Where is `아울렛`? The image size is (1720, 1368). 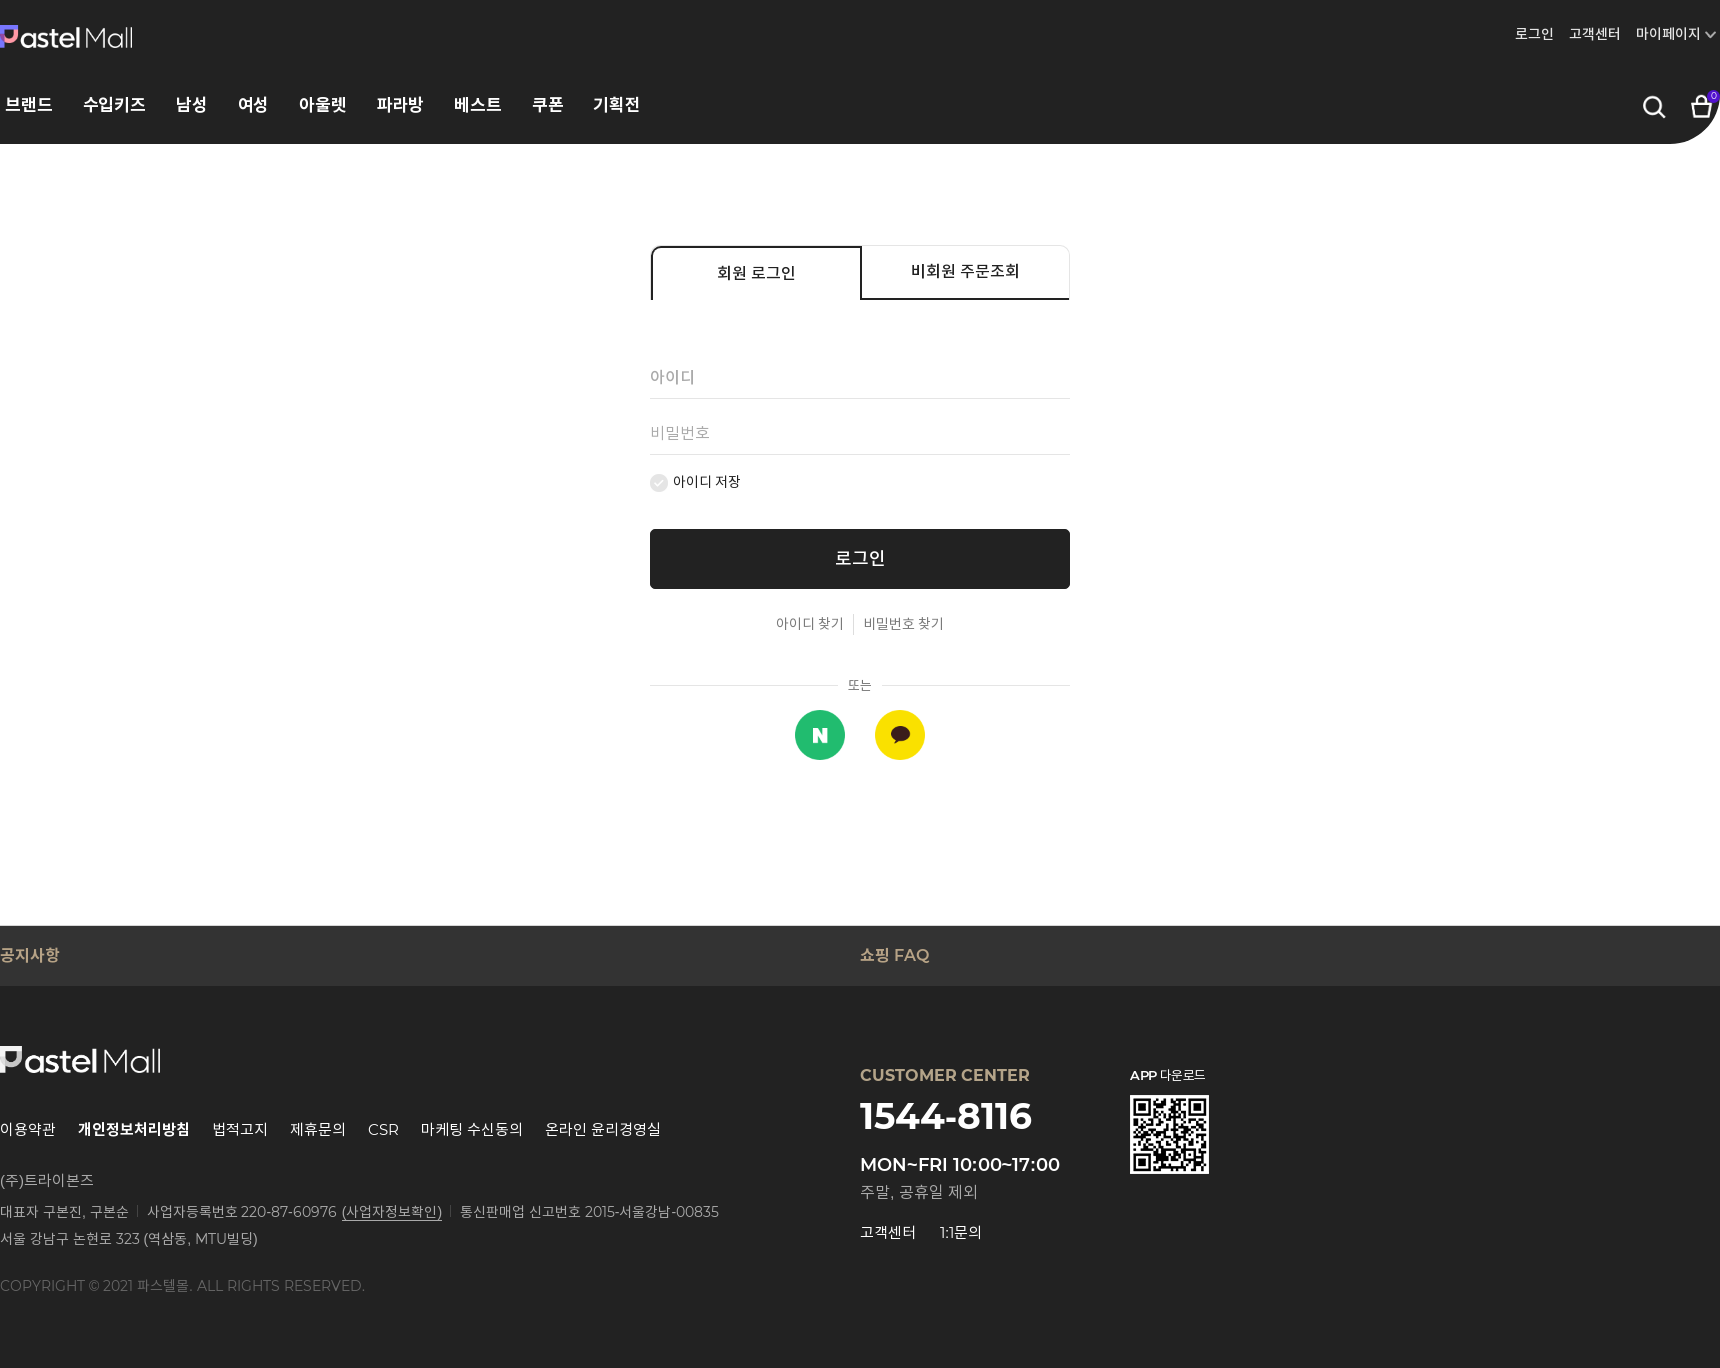 아울렛 is located at coordinates (323, 105).